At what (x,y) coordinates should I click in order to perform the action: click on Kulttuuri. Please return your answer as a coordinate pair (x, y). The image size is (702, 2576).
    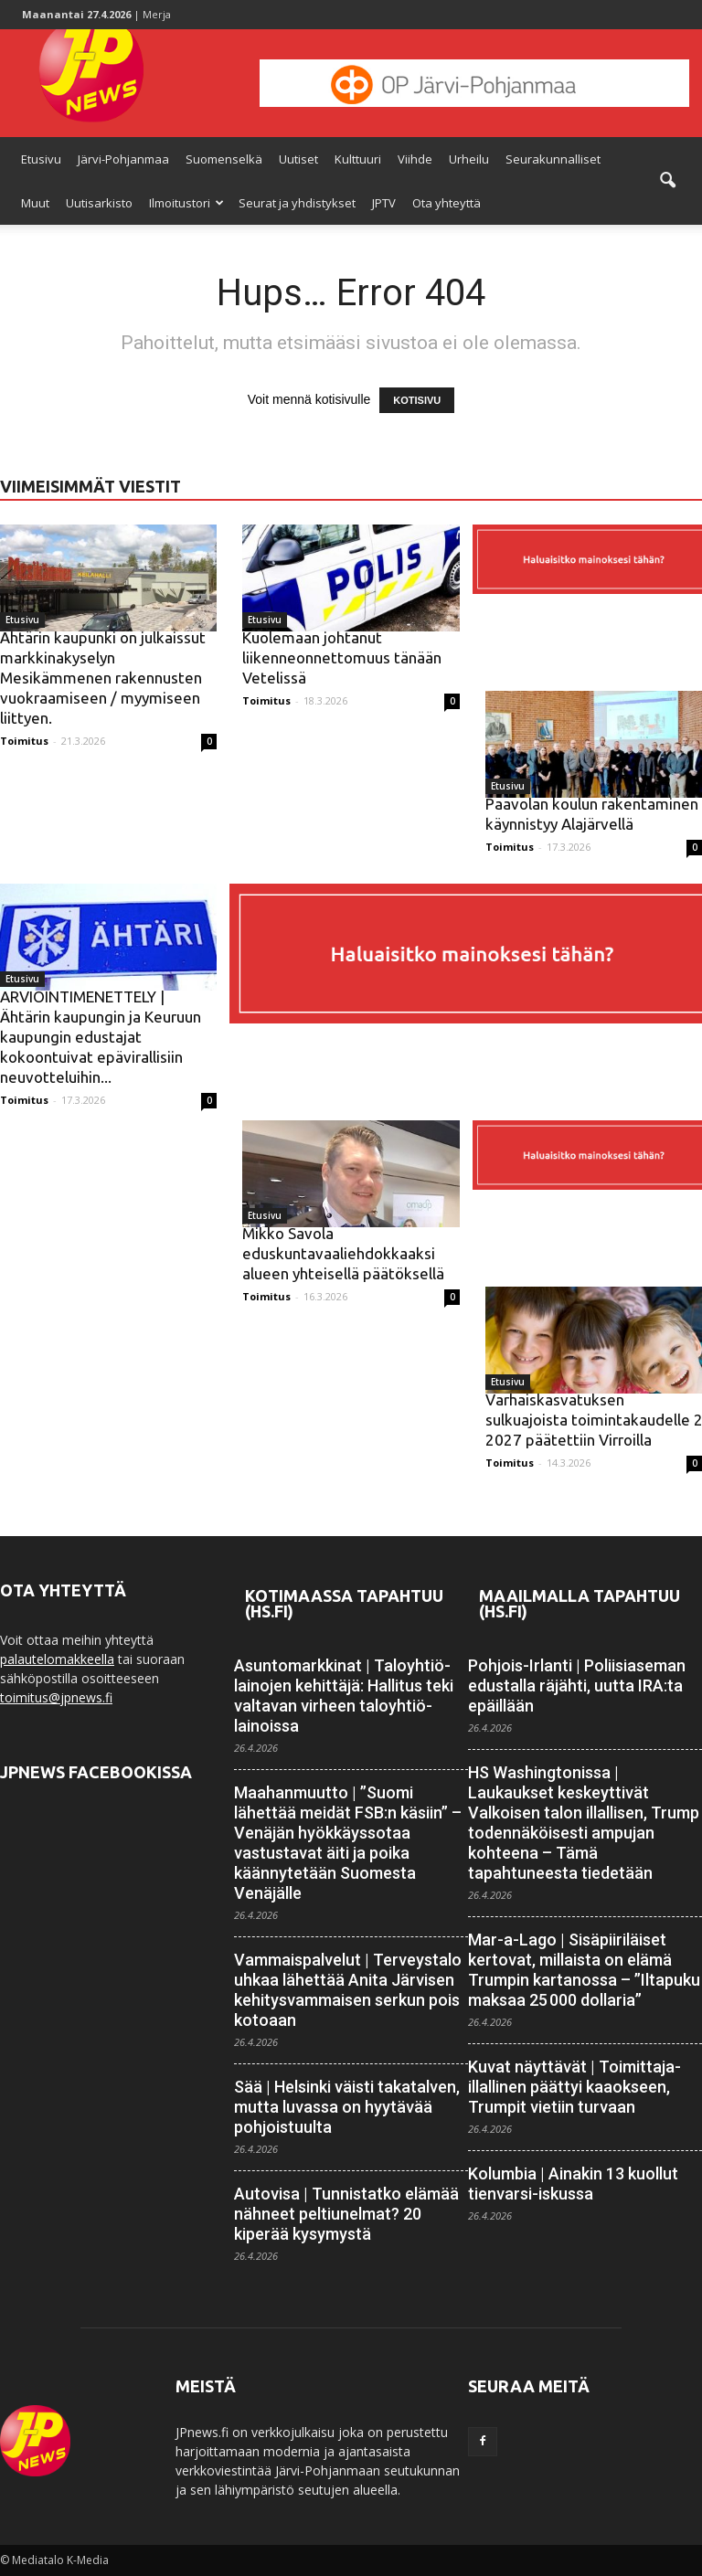
    Looking at the image, I should click on (358, 159).